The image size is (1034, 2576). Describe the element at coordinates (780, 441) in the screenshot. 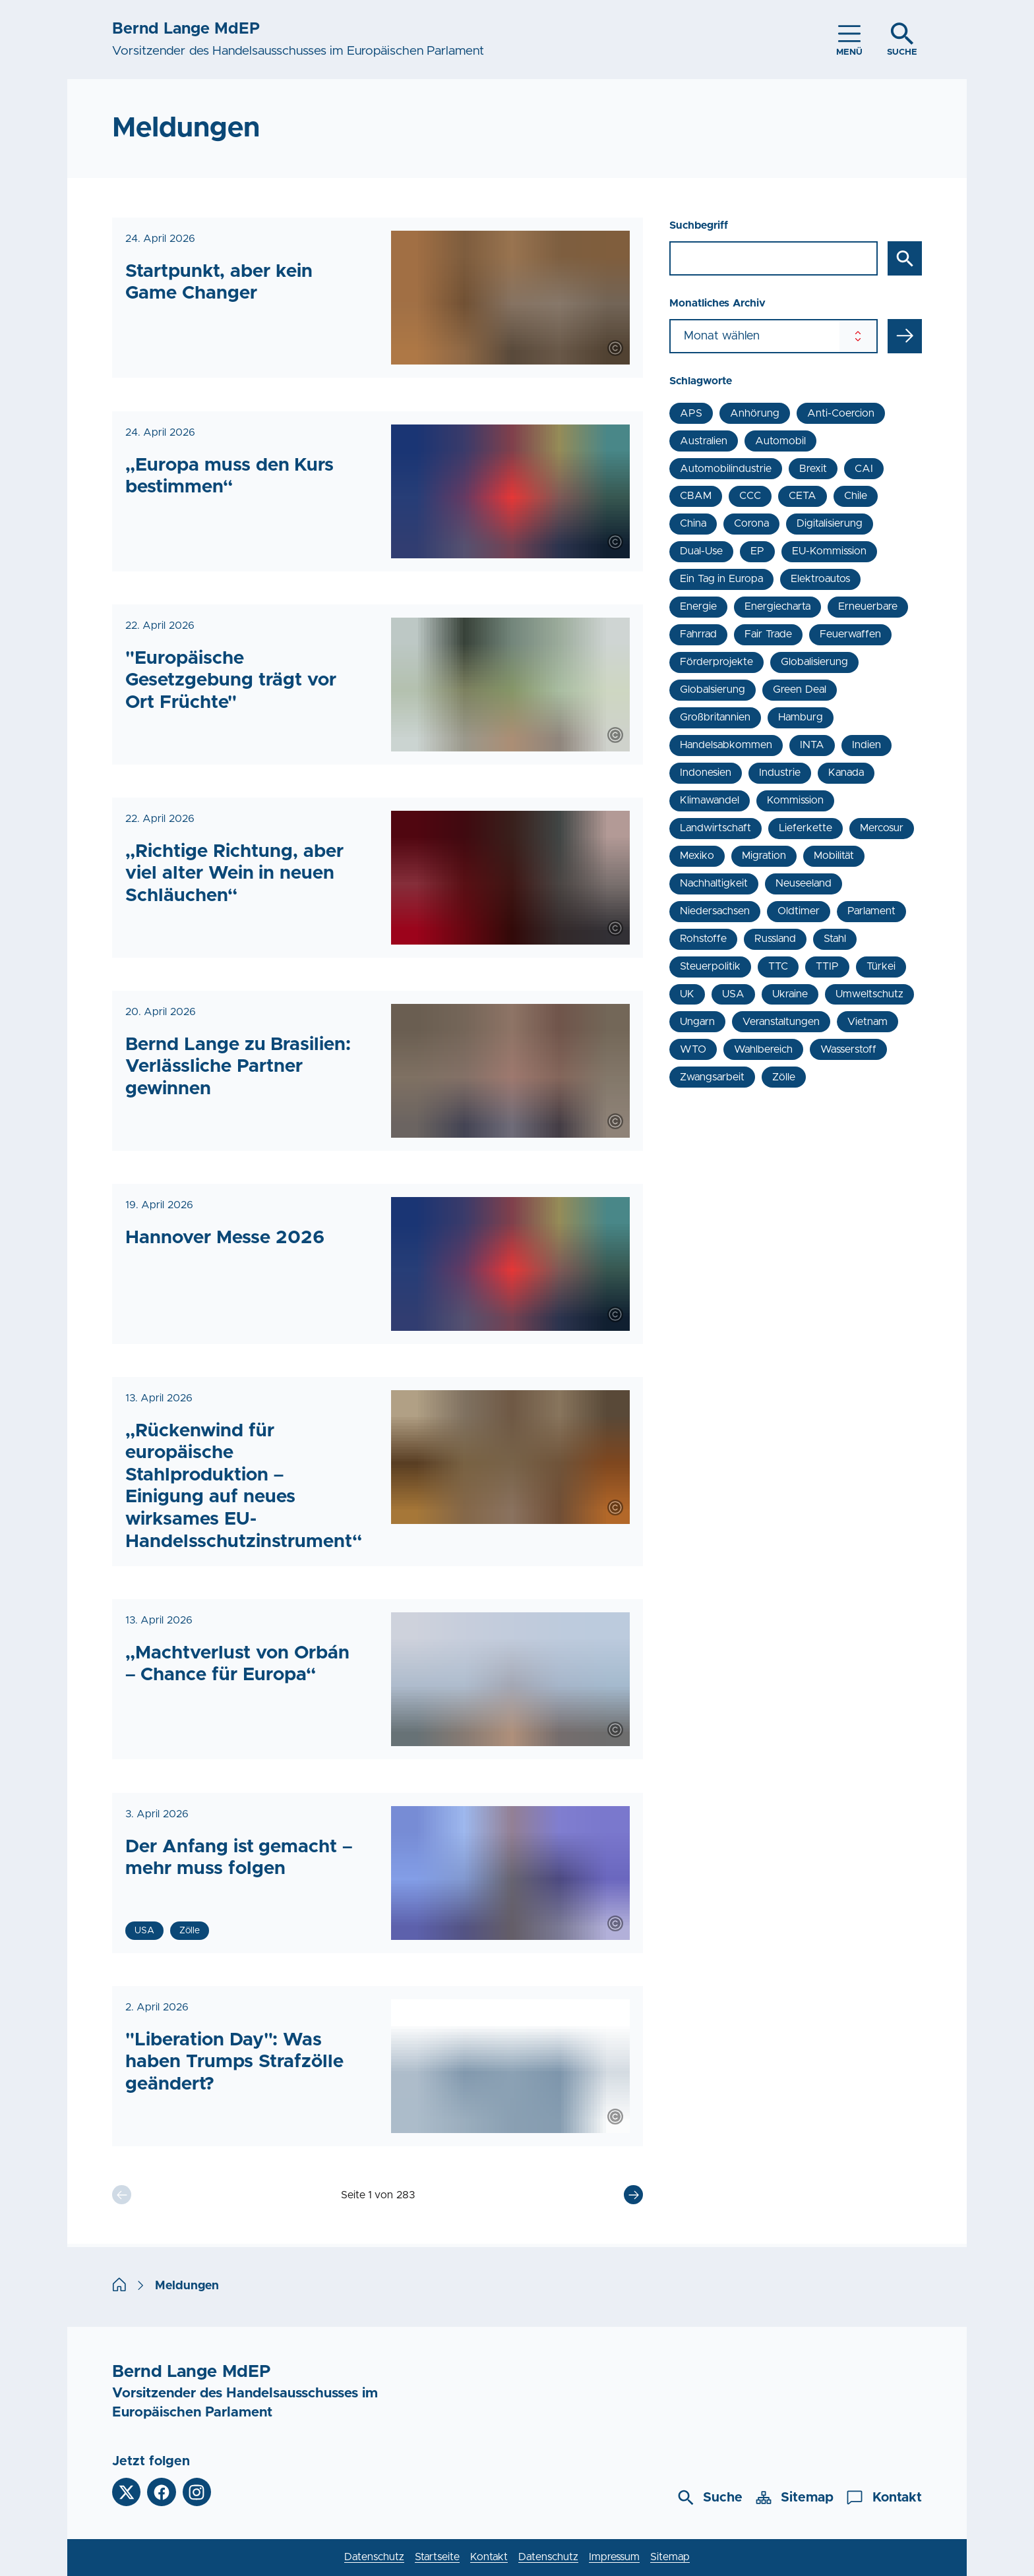

I see `Automobil` at that location.